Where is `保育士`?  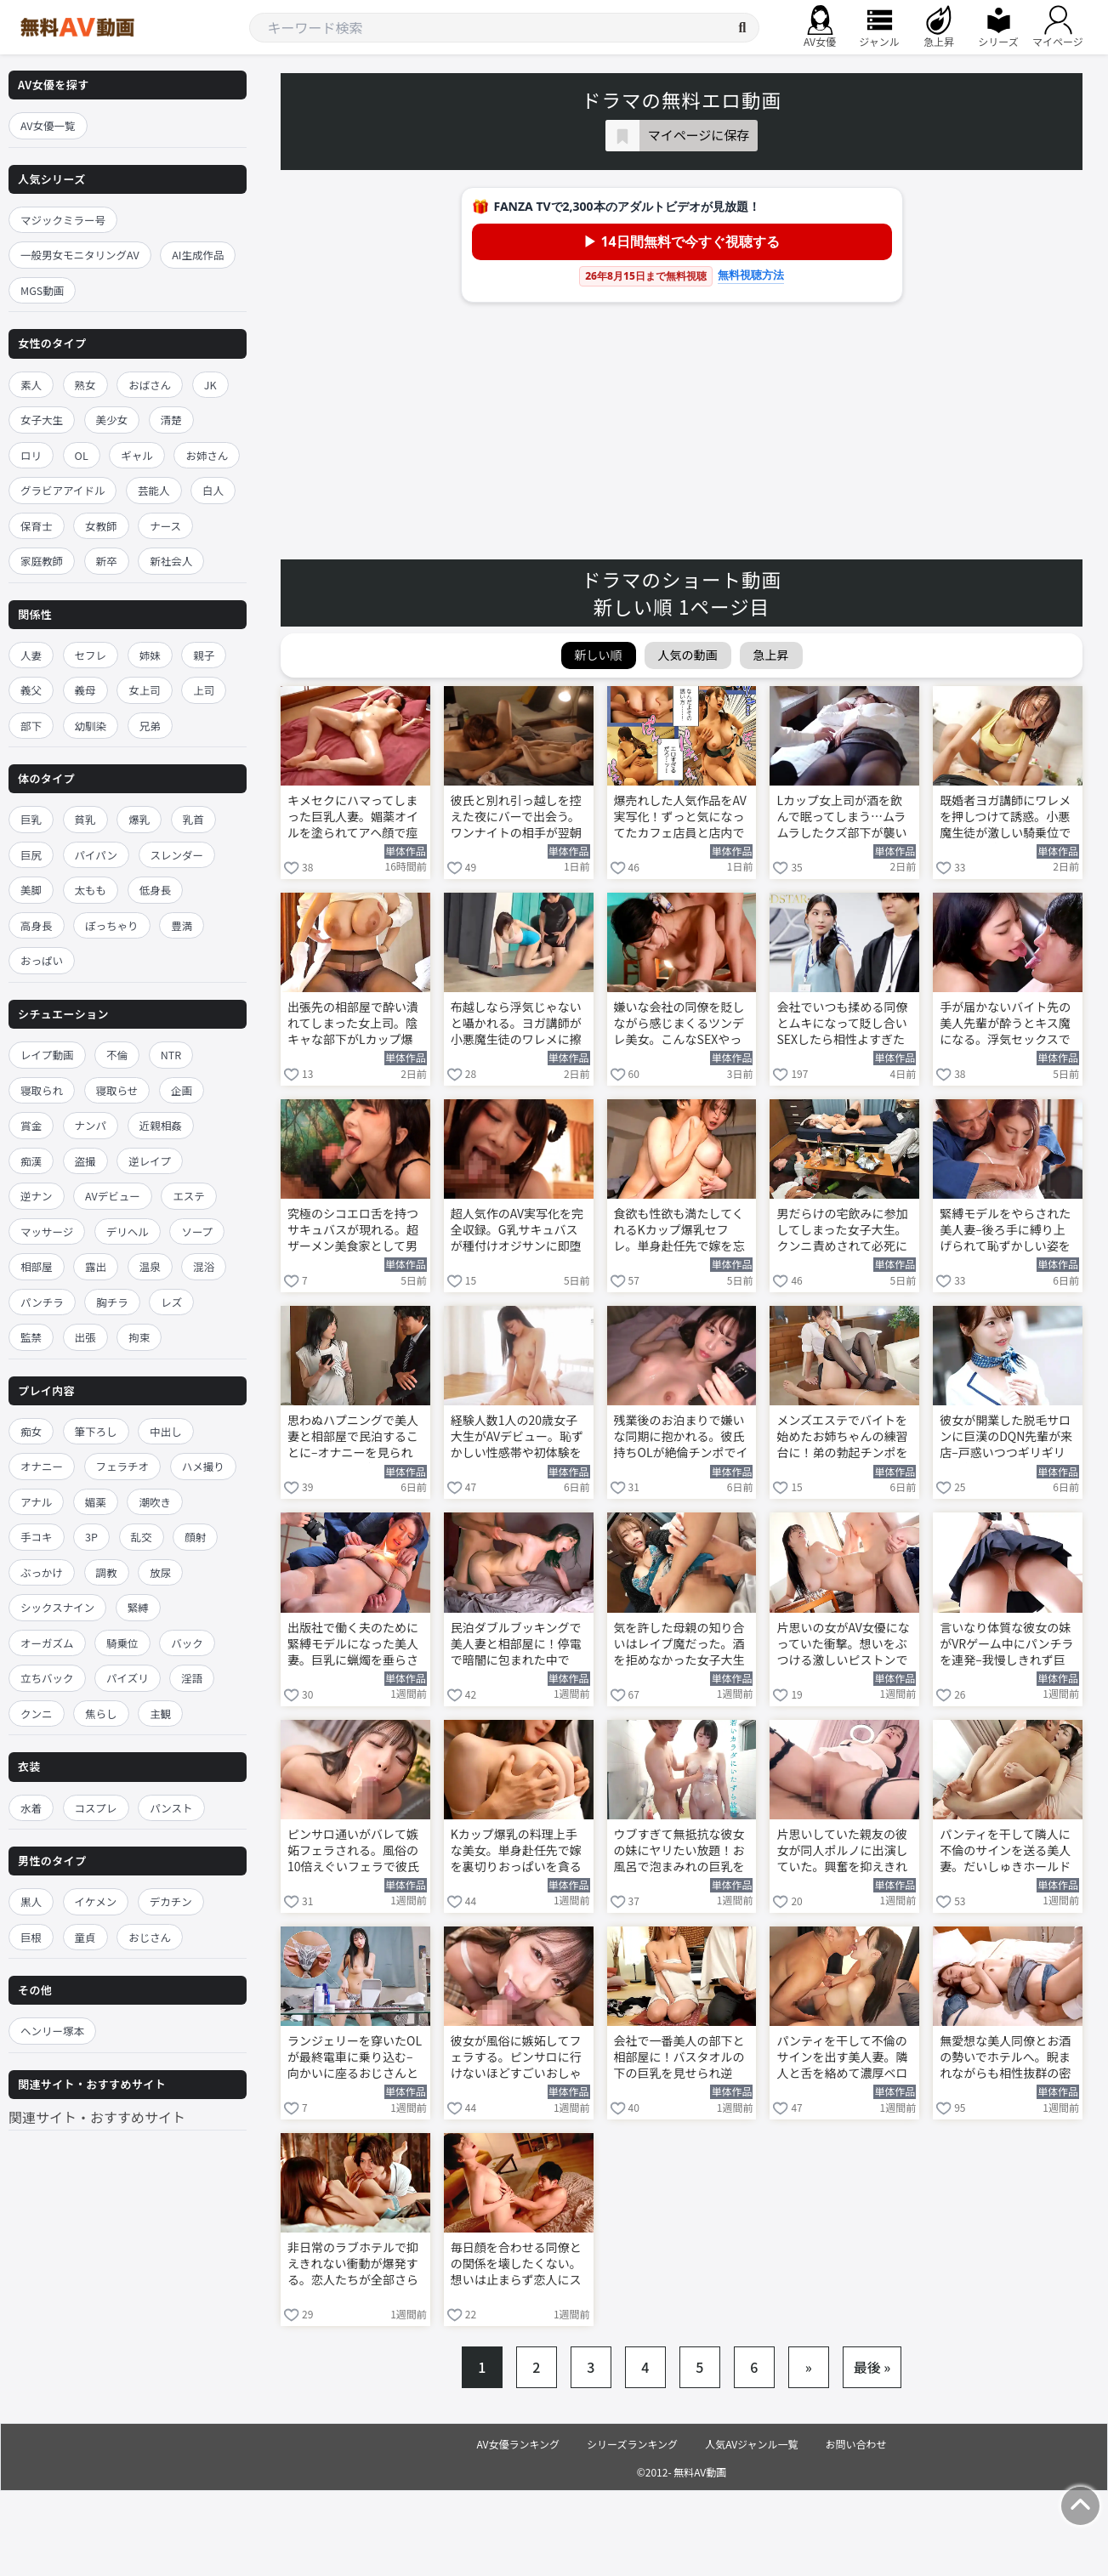 保育士 is located at coordinates (36, 526).